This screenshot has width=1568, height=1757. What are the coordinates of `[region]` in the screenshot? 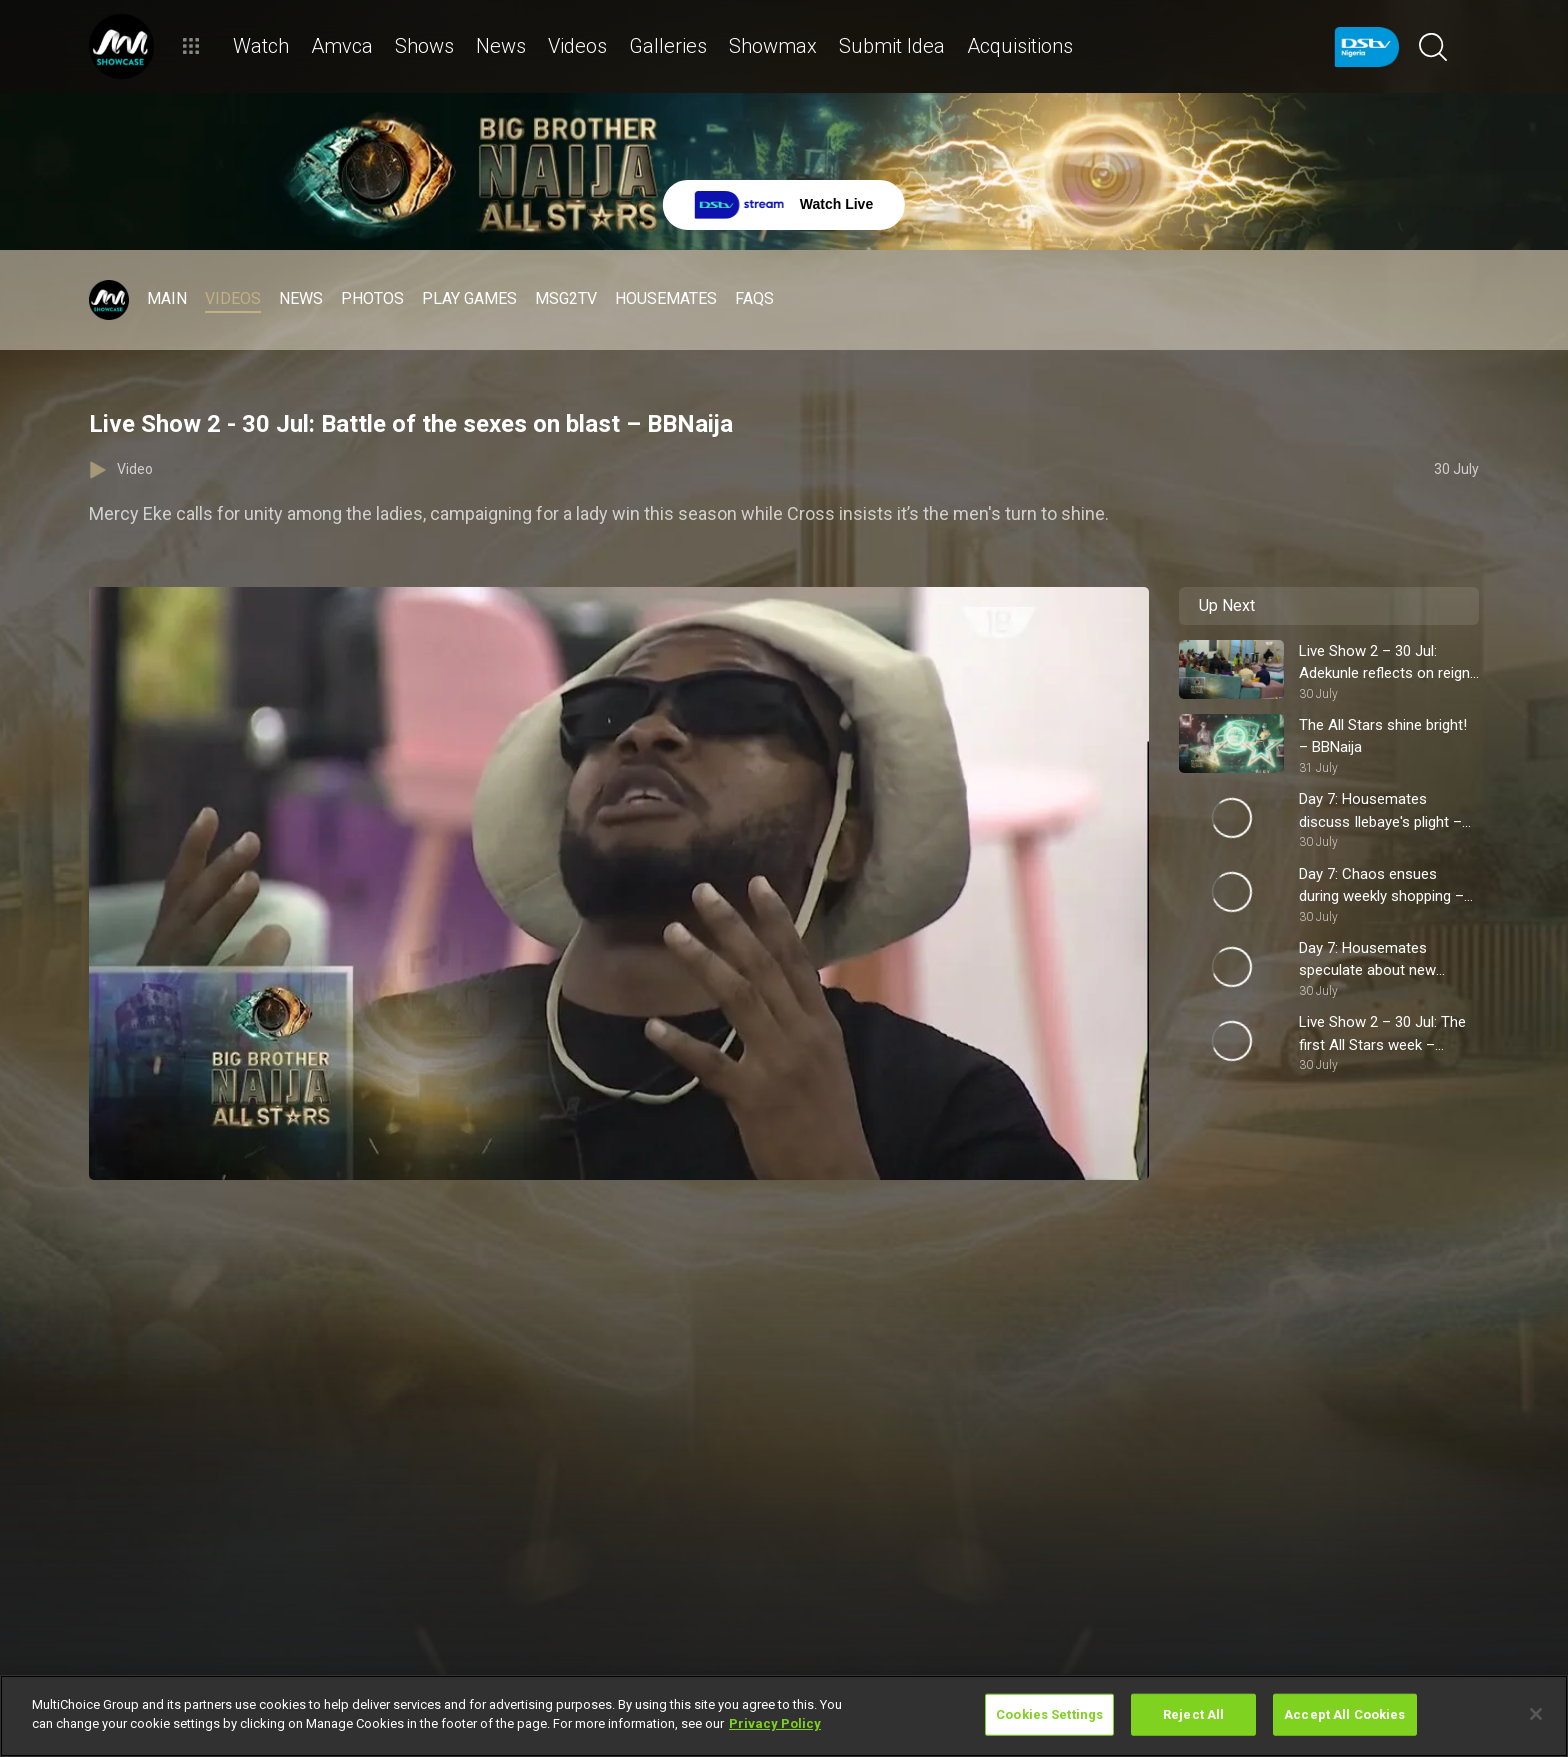 It's located at (784, 1716).